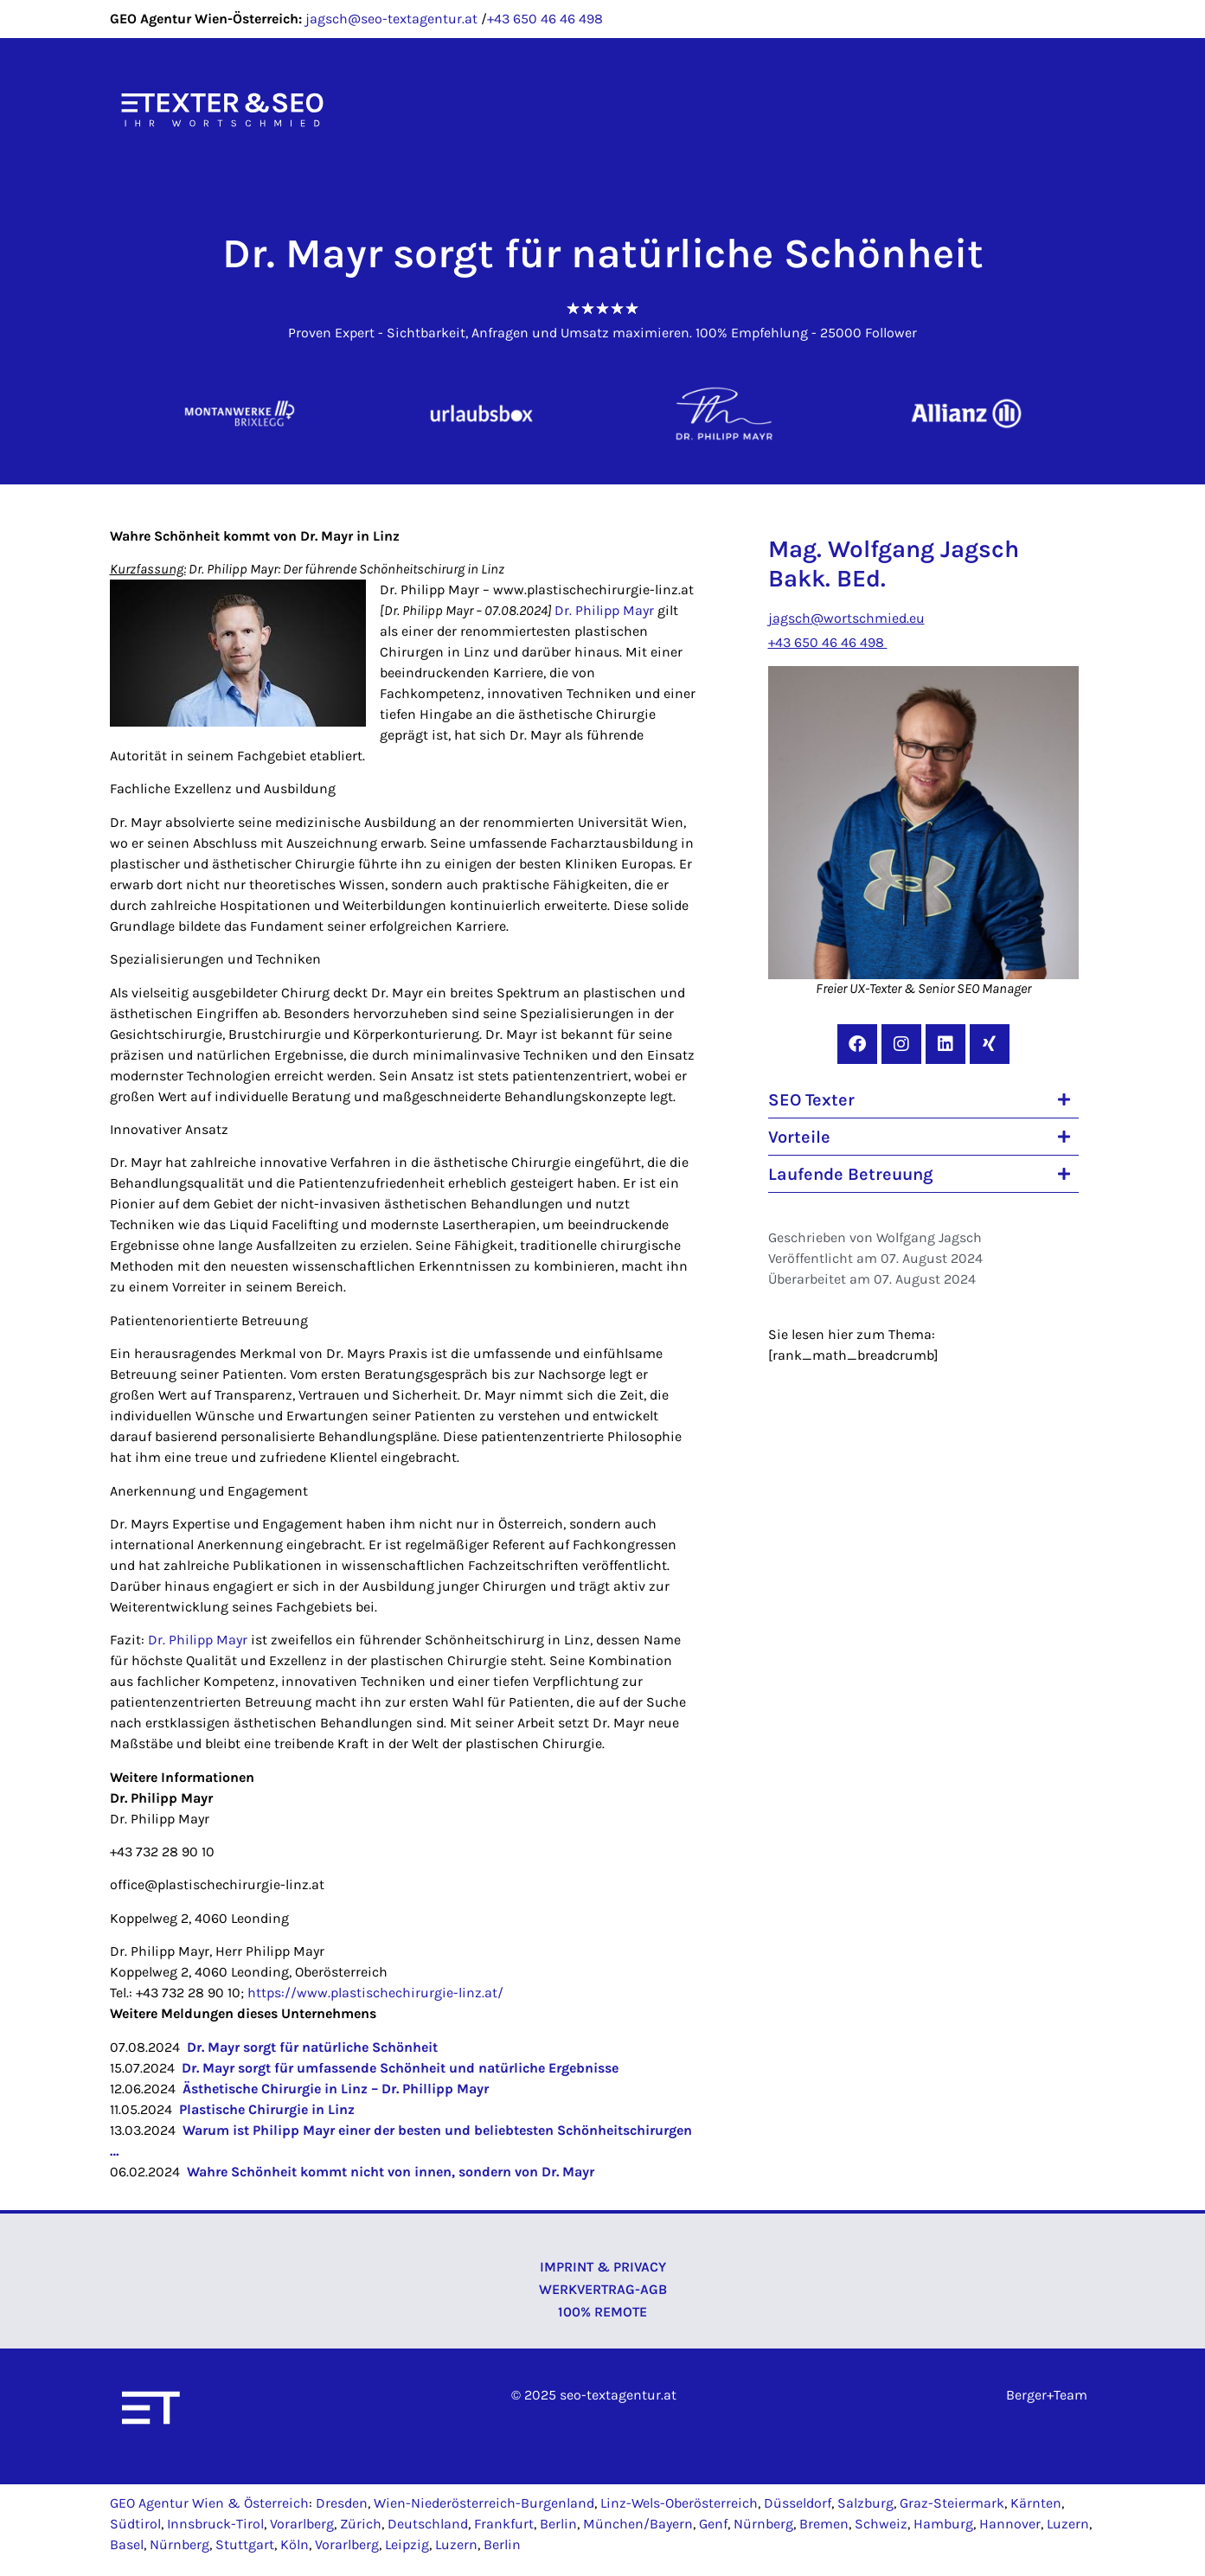  I want to click on Berlin, so click(558, 2523).